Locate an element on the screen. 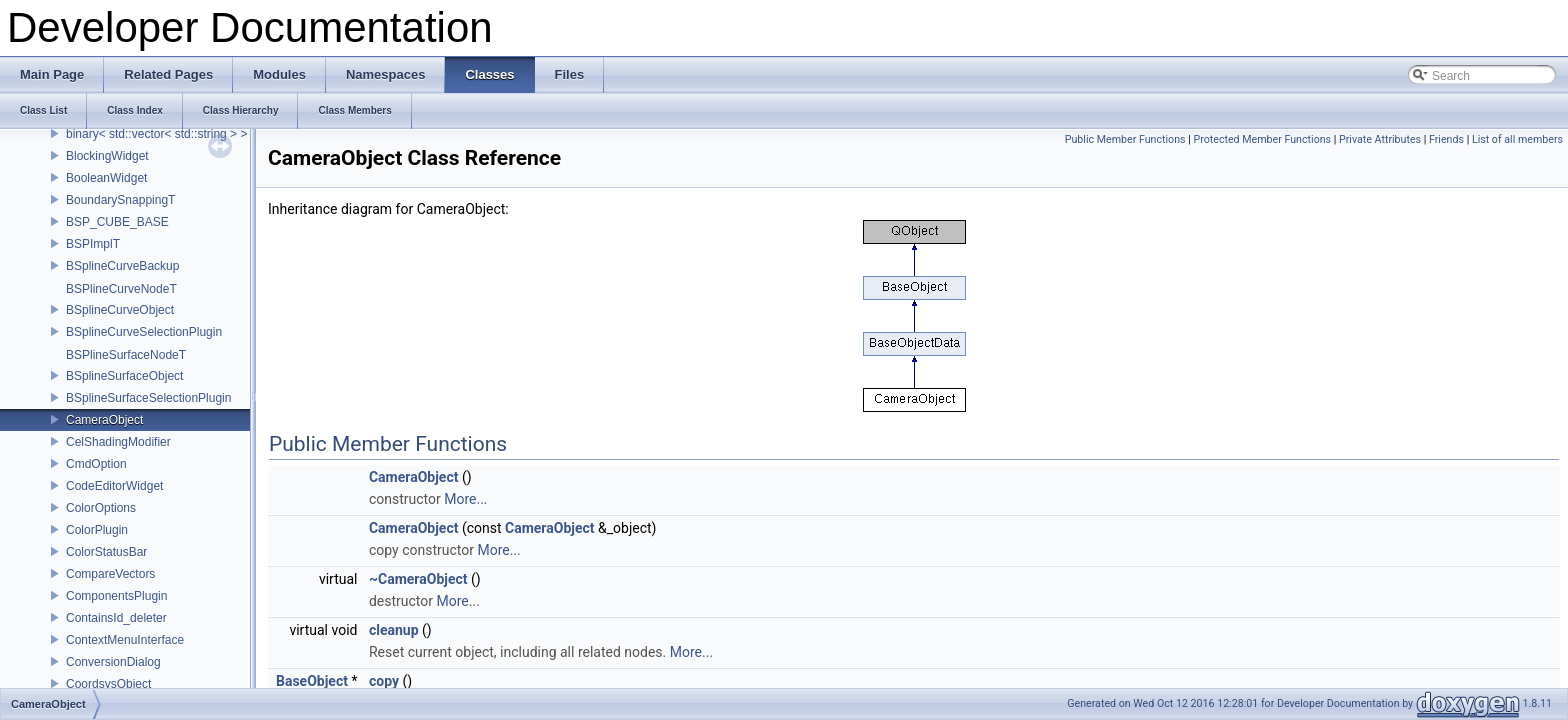 This screenshot has width=1568, height=720. cleanup is located at coordinates (394, 630).